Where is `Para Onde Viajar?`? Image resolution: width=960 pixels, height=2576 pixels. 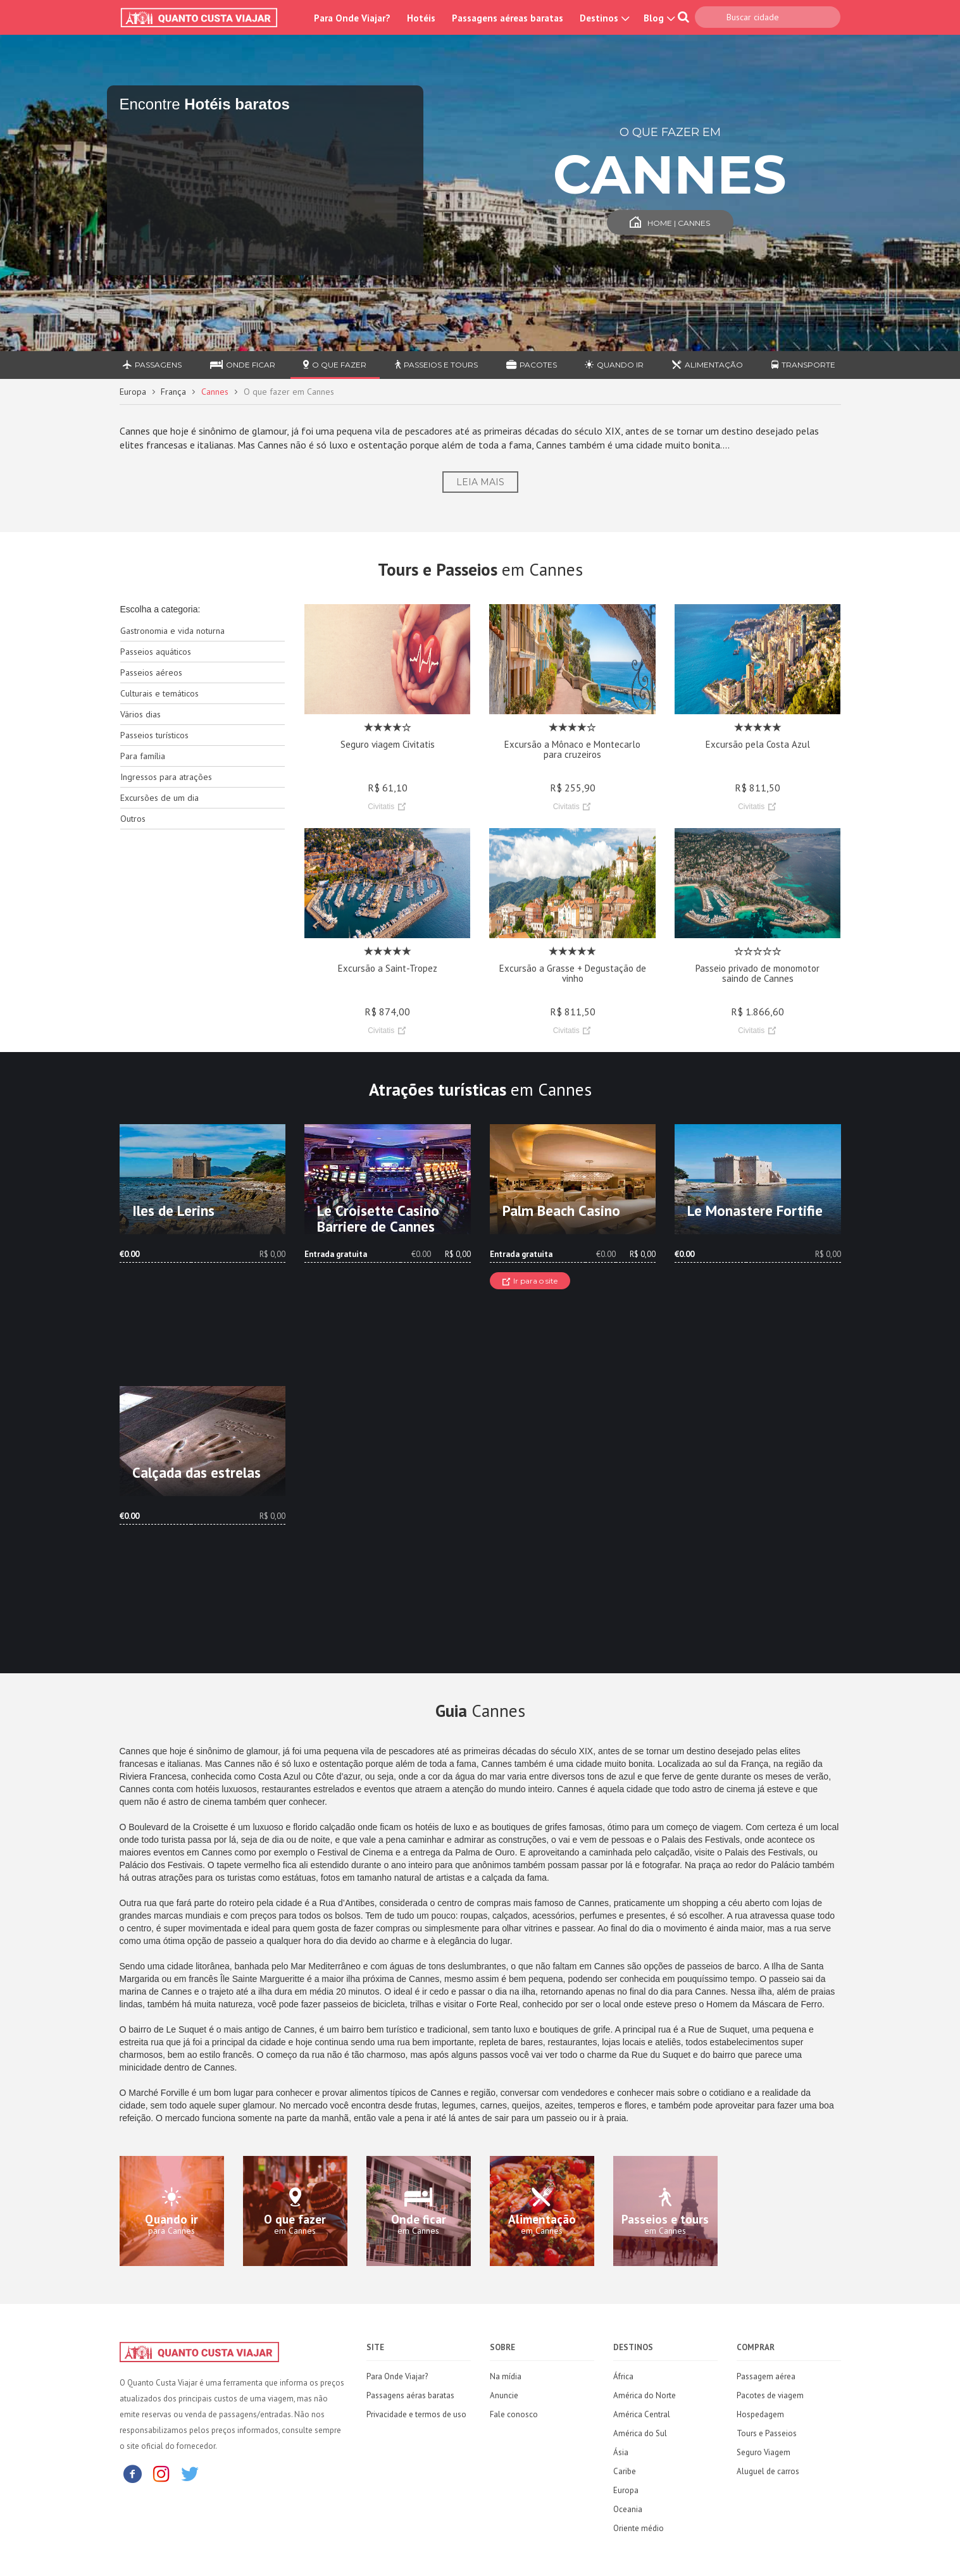 Para Onde Viajar? is located at coordinates (352, 18).